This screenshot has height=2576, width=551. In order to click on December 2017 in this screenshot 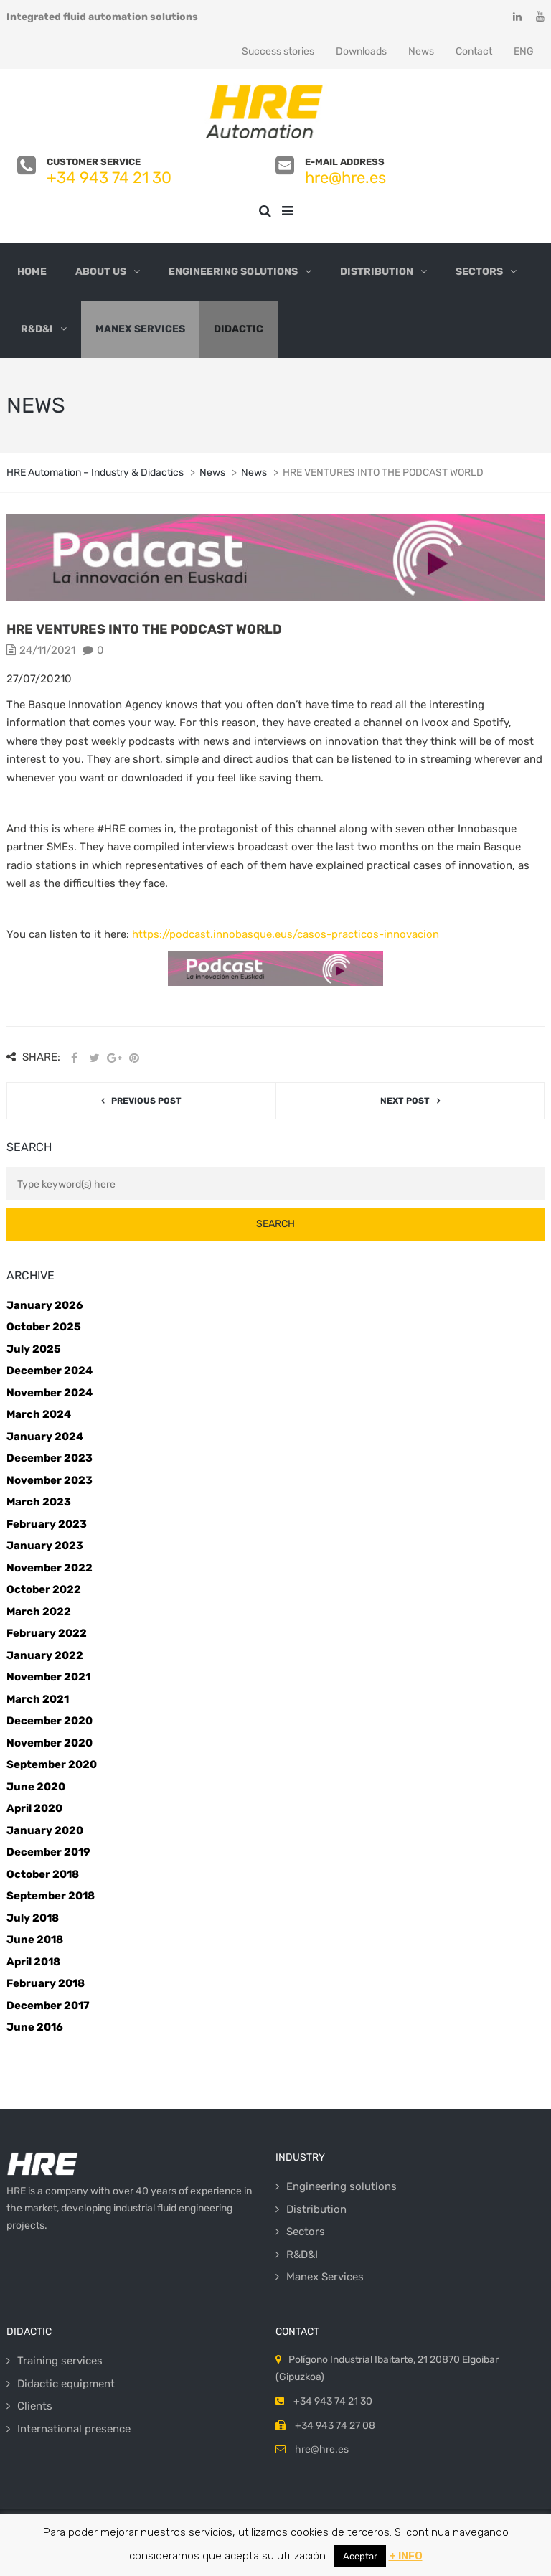, I will do `click(48, 2005)`.